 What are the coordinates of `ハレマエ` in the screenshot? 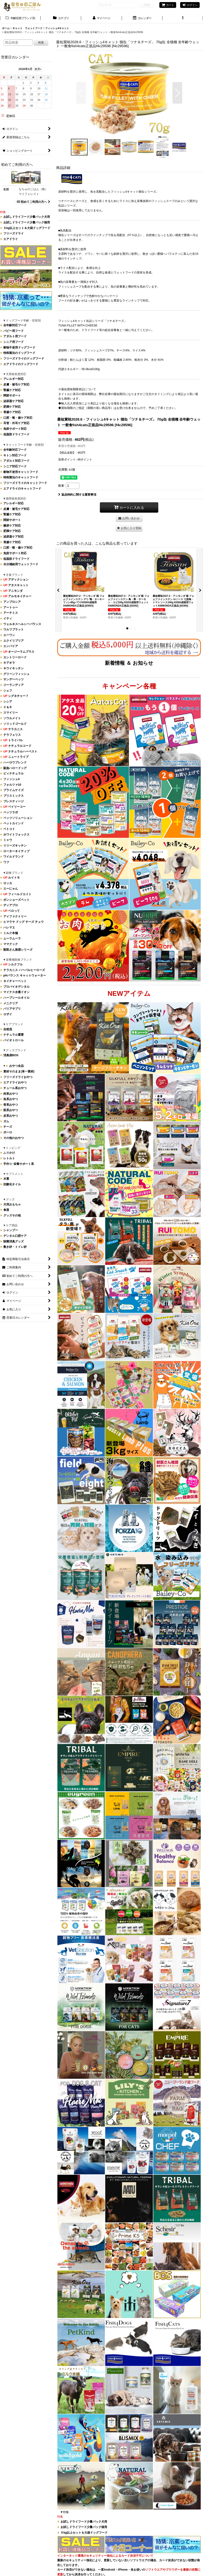 It's located at (9, 927).